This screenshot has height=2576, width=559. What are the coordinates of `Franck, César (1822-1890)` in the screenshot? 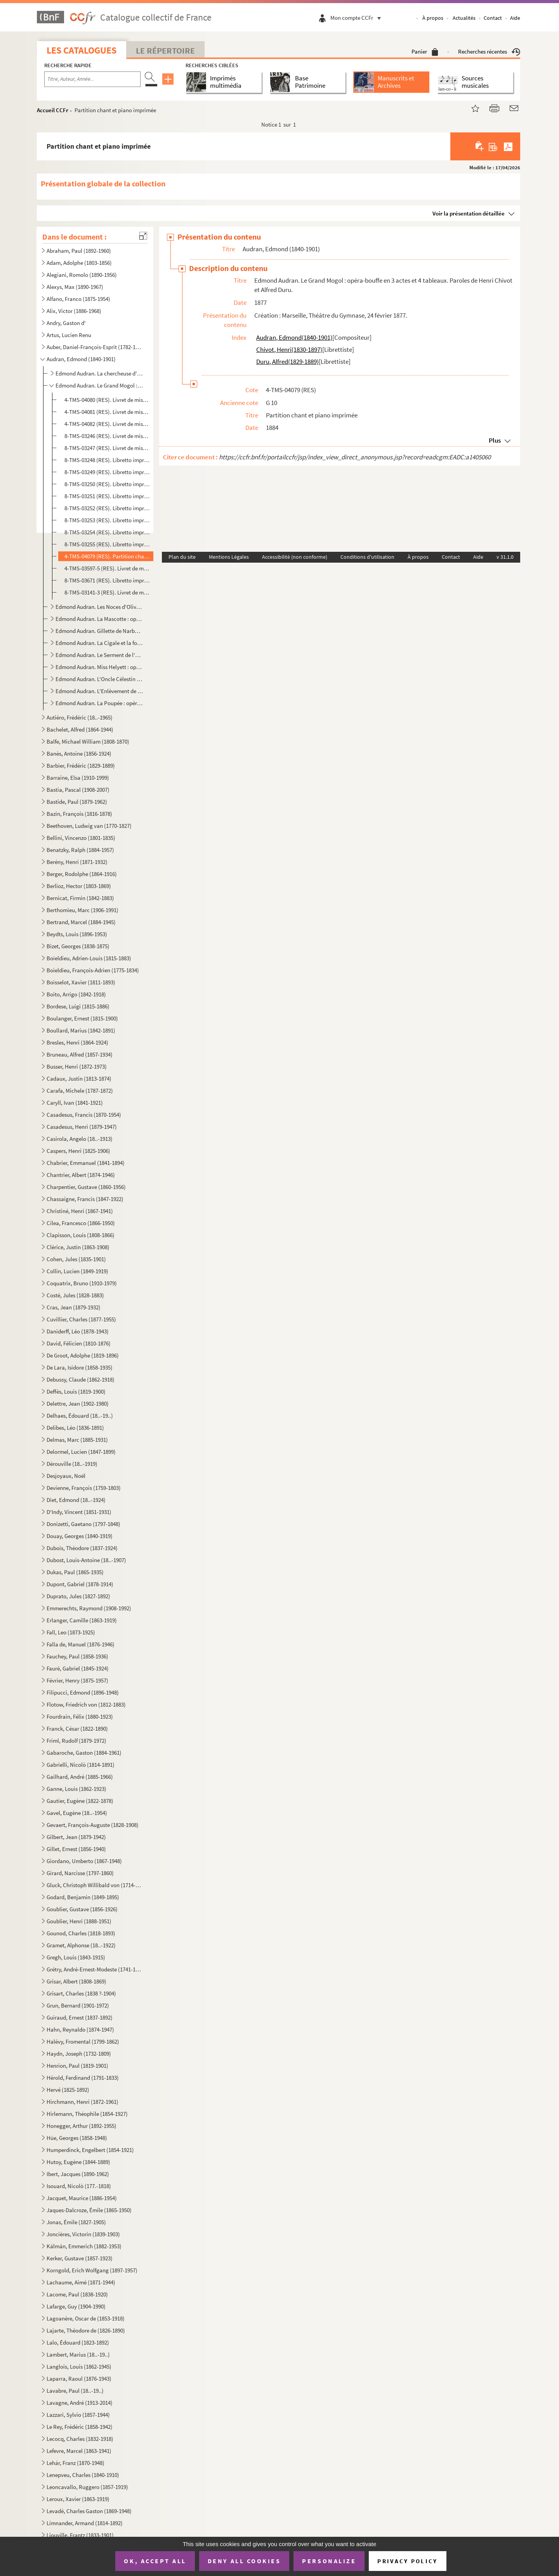 It's located at (77, 1728).